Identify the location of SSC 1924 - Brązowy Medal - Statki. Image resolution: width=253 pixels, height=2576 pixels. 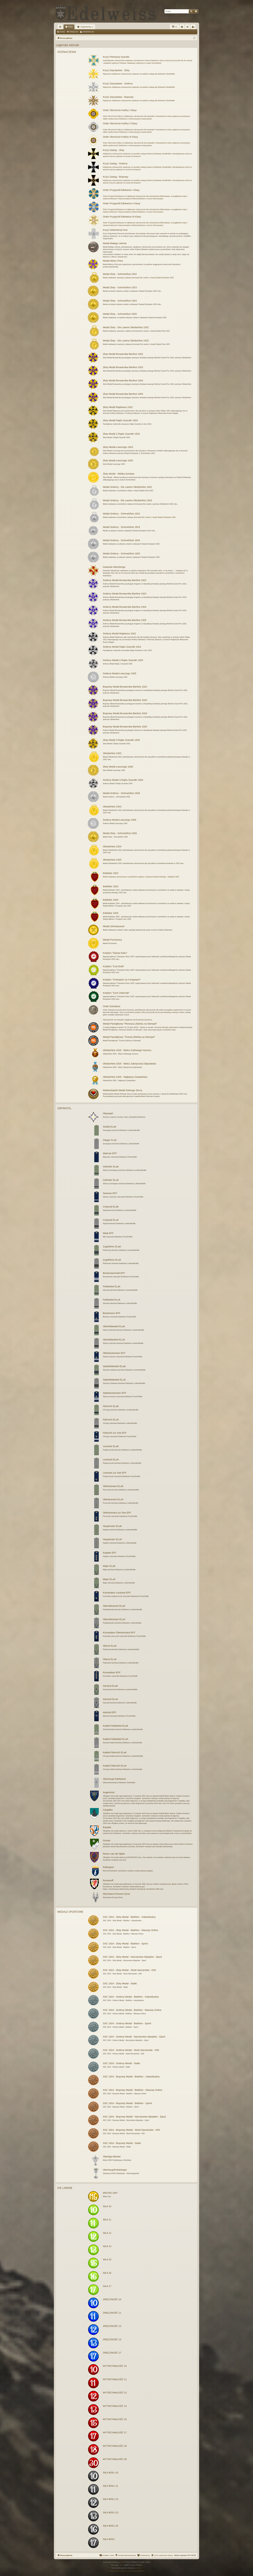
(122, 2143).